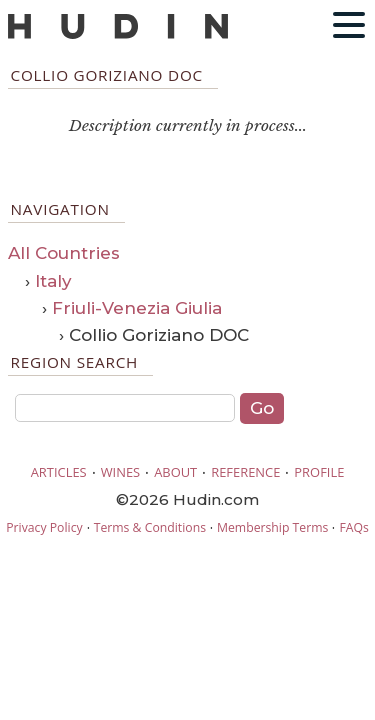 This screenshot has height=720, width=375. What do you see at coordinates (353, 527) in the screenshot?
I see `FAQs` at bounding box center [353, 527].